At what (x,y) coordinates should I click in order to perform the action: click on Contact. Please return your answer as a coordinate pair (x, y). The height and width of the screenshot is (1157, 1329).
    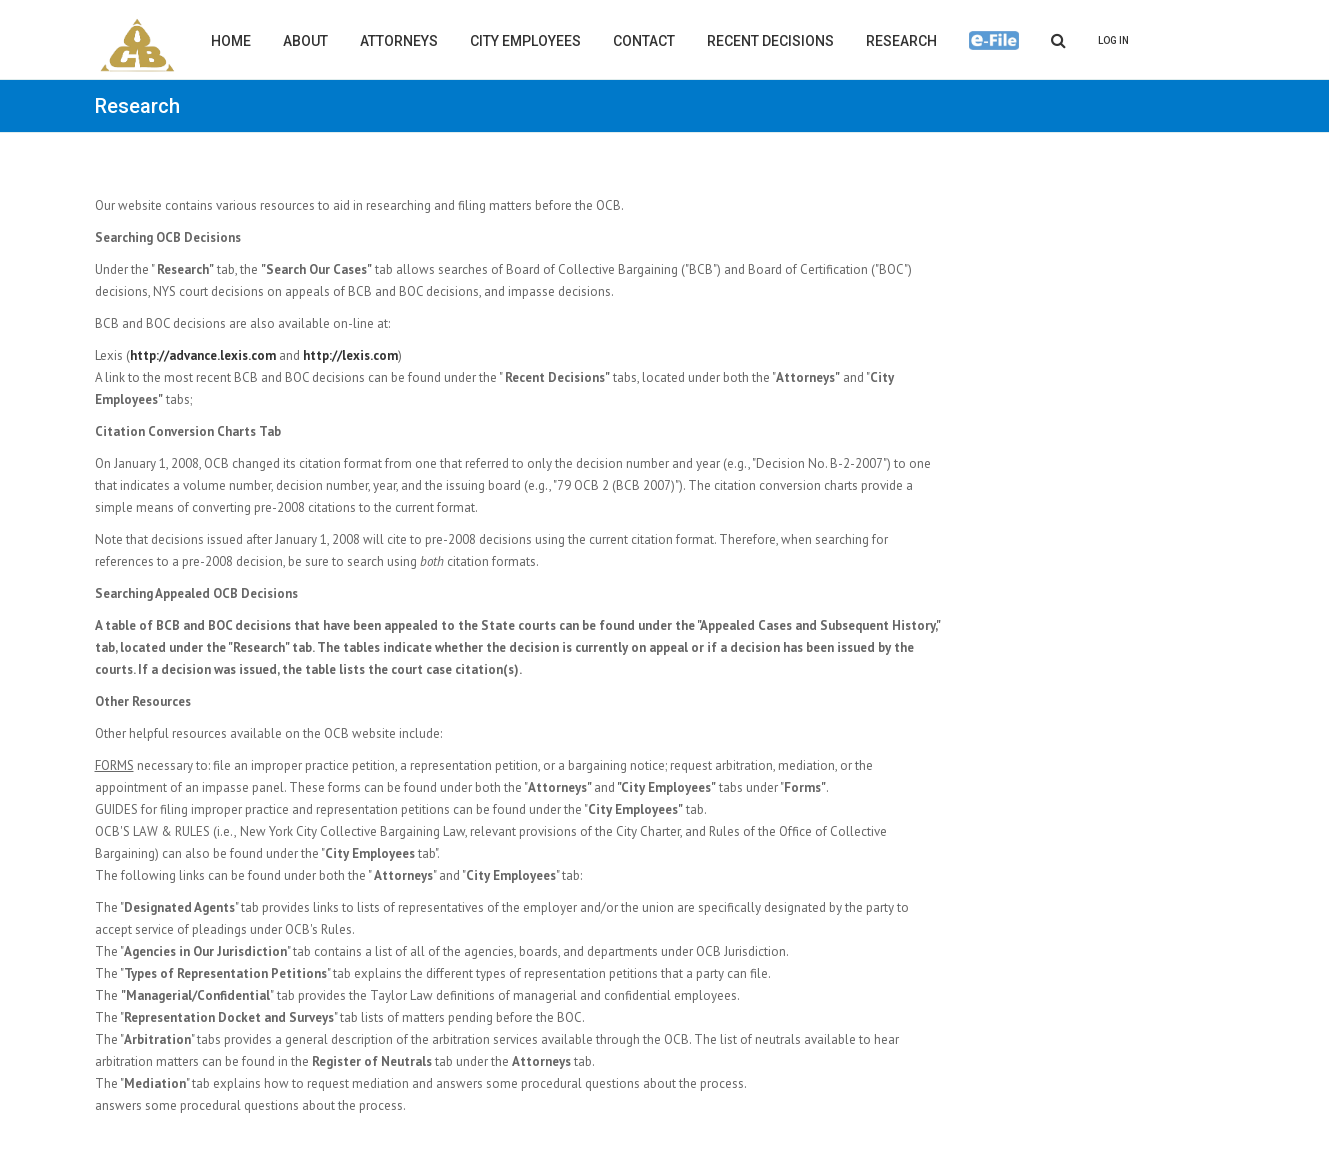
    Looking at the image, I should click on (644, 41).